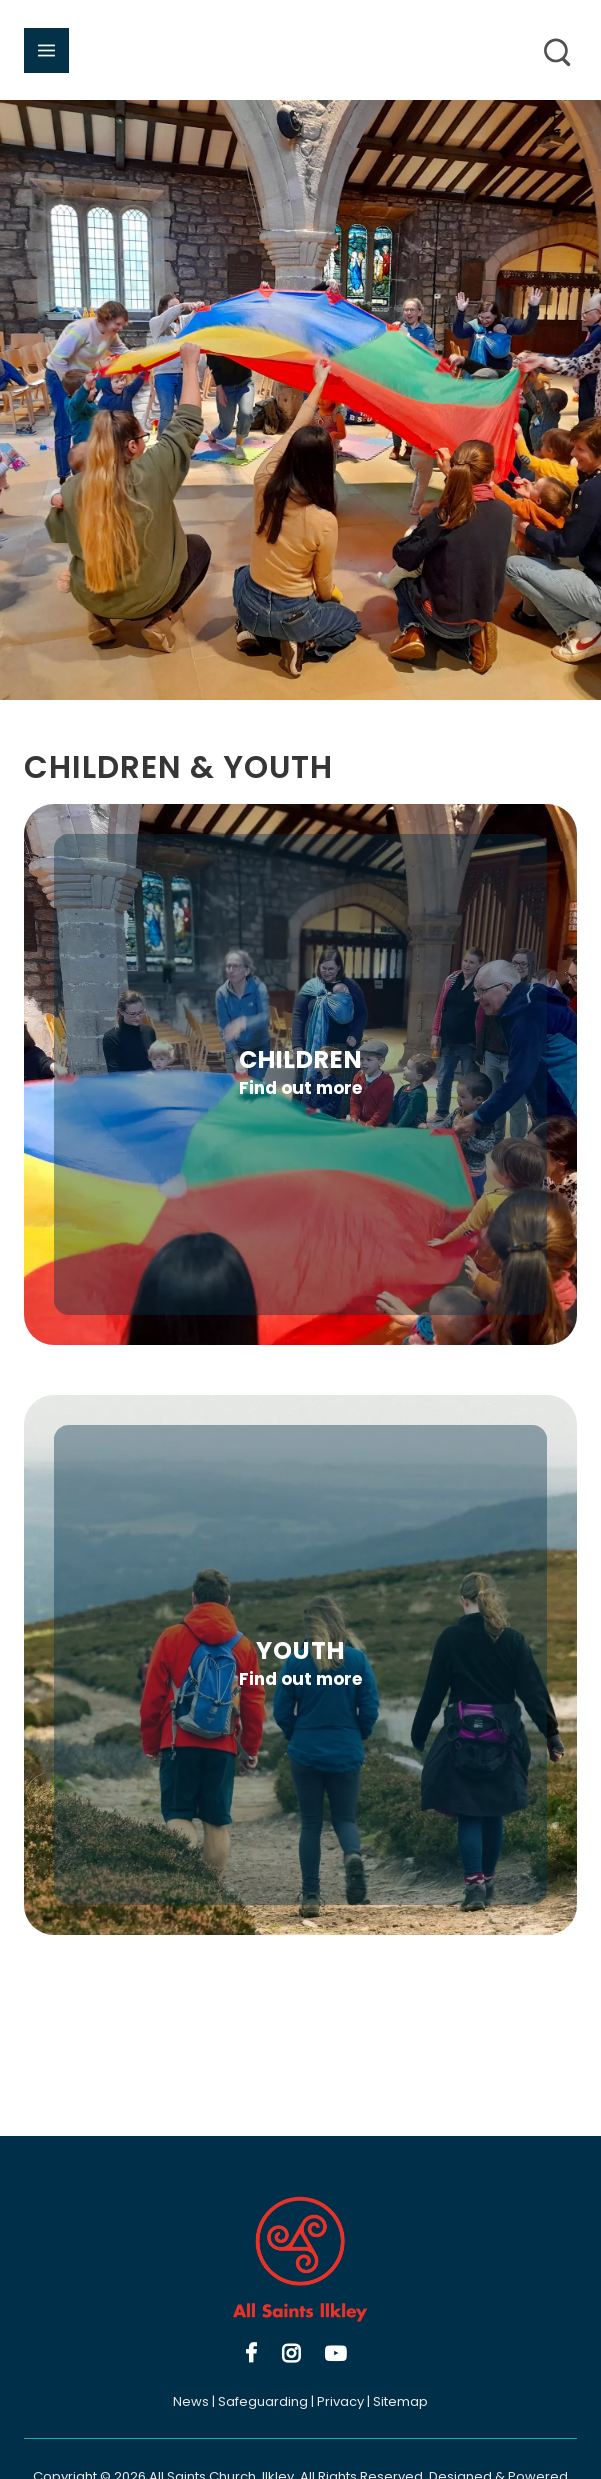 The image size is (601, 2479). What do you see at coordinates (340, 2401) in the screenshot?
I see `Privacy` at bounding box center [340, 2401].